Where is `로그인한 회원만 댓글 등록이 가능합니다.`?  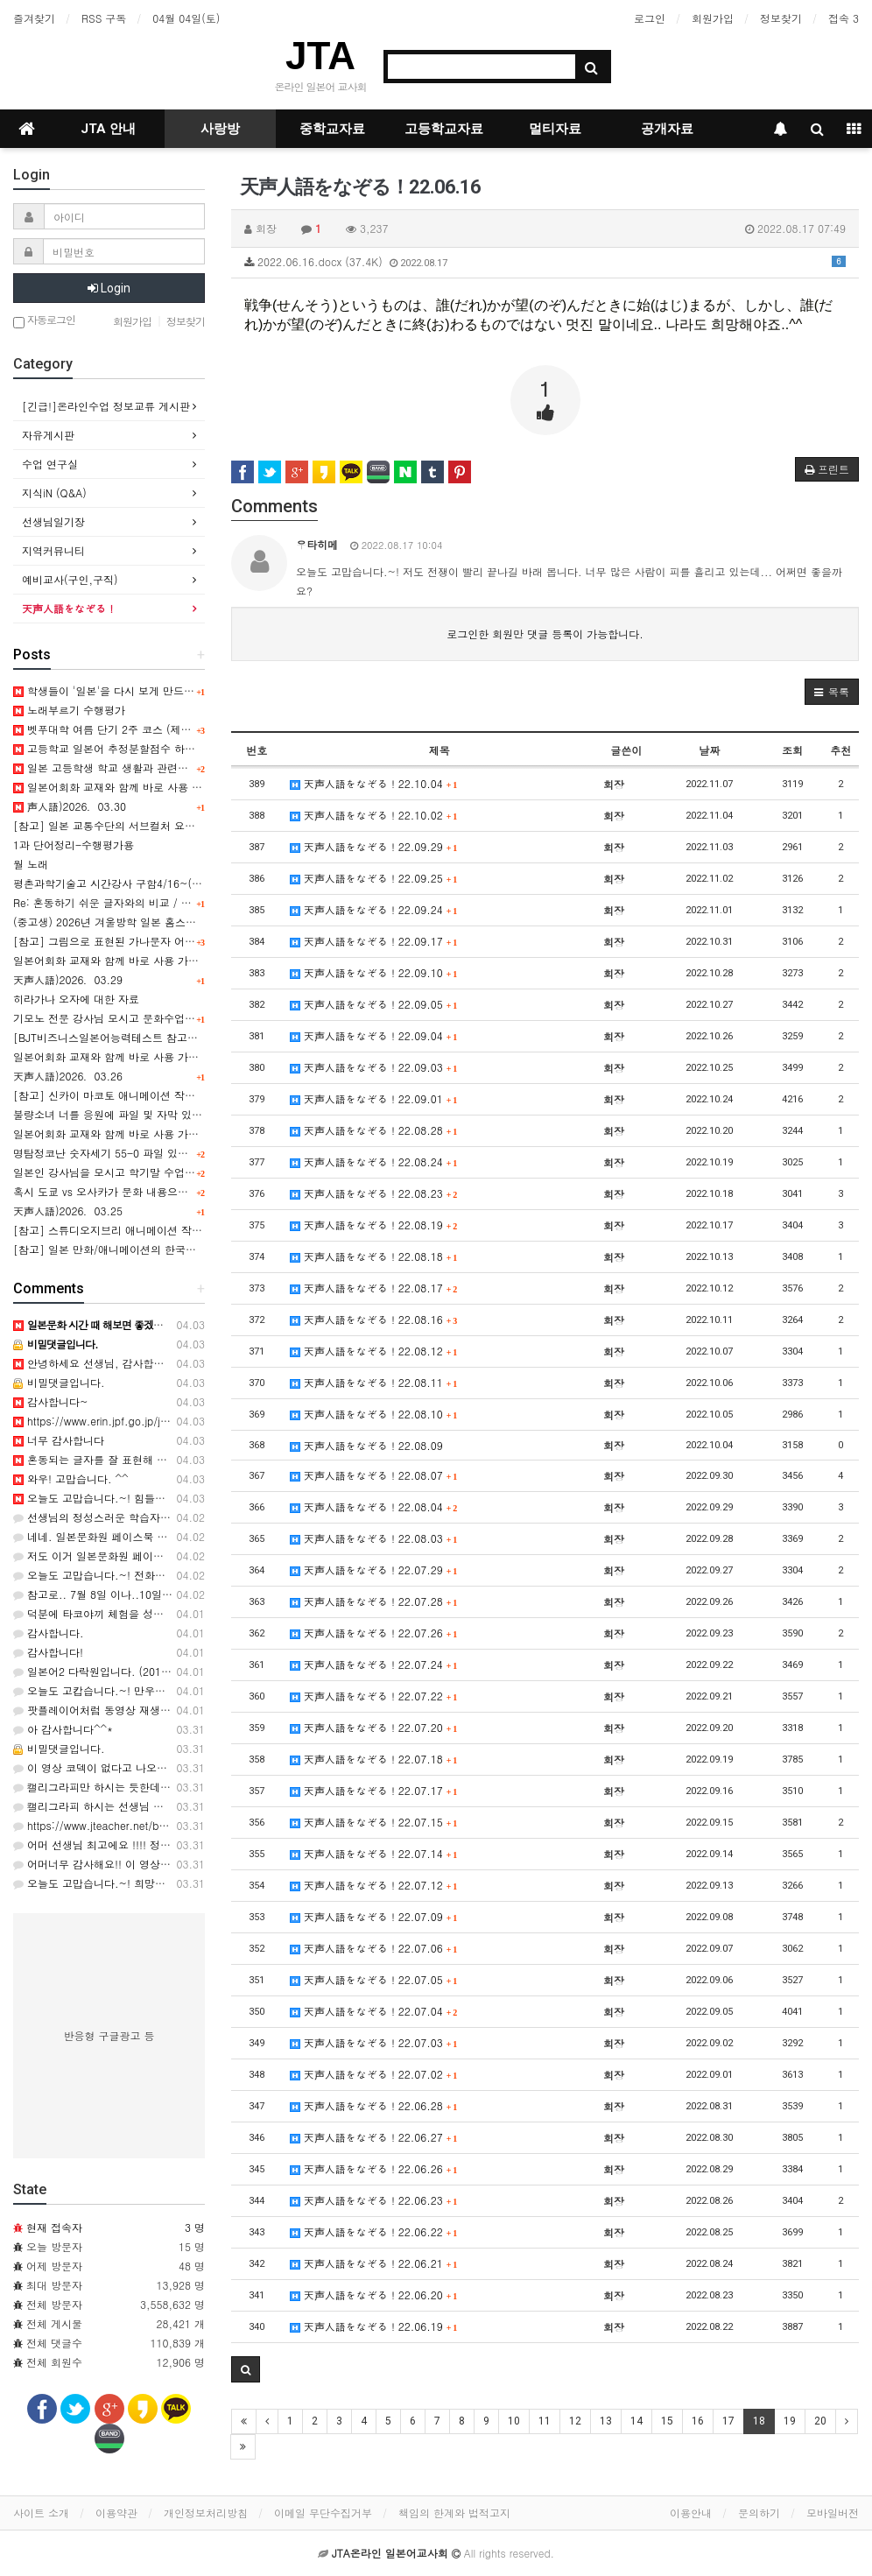 로그인한 회원만 댓글 등록이 가능합니다. is located at coordinates (545, 633).